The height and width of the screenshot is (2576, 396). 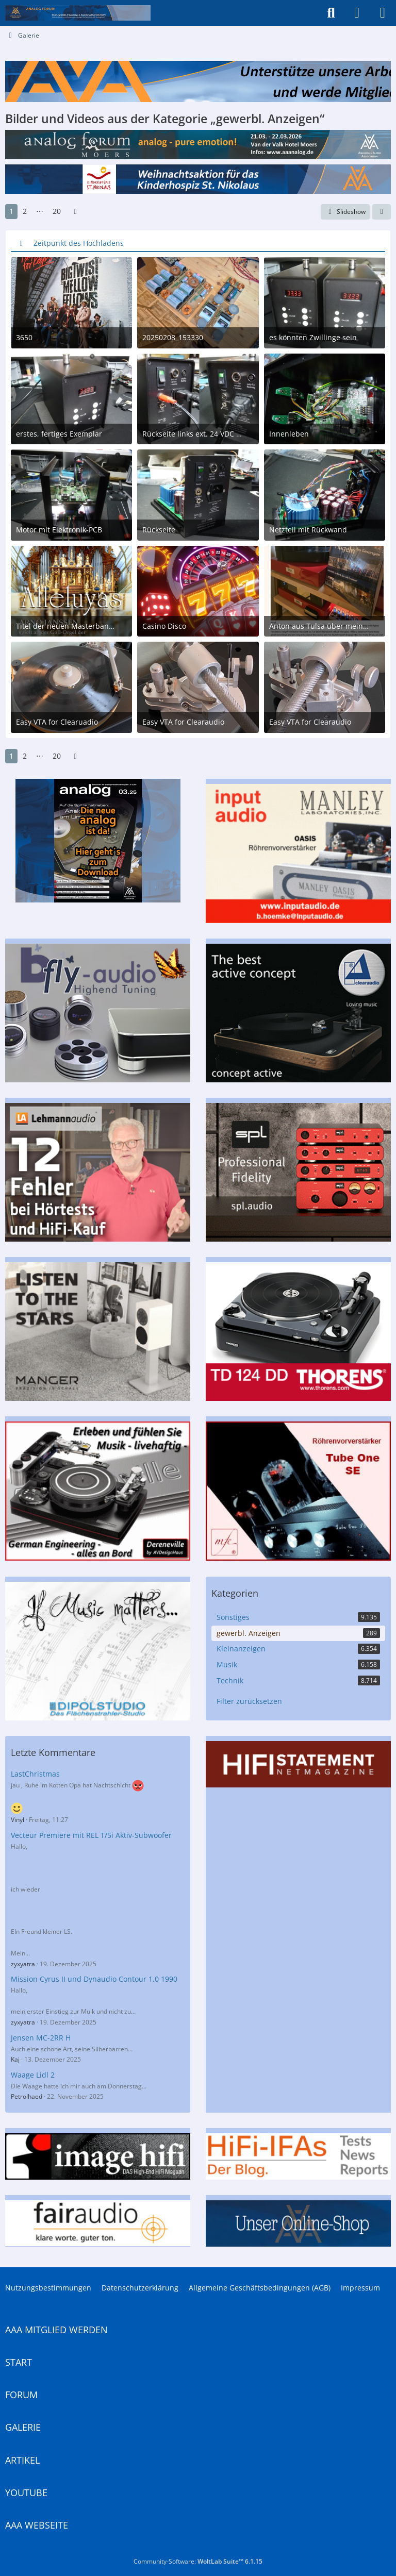 I want to click on Mission Cyrus II und Dynaudio Contour 1.0 1990, so click(x=94, y=1979).